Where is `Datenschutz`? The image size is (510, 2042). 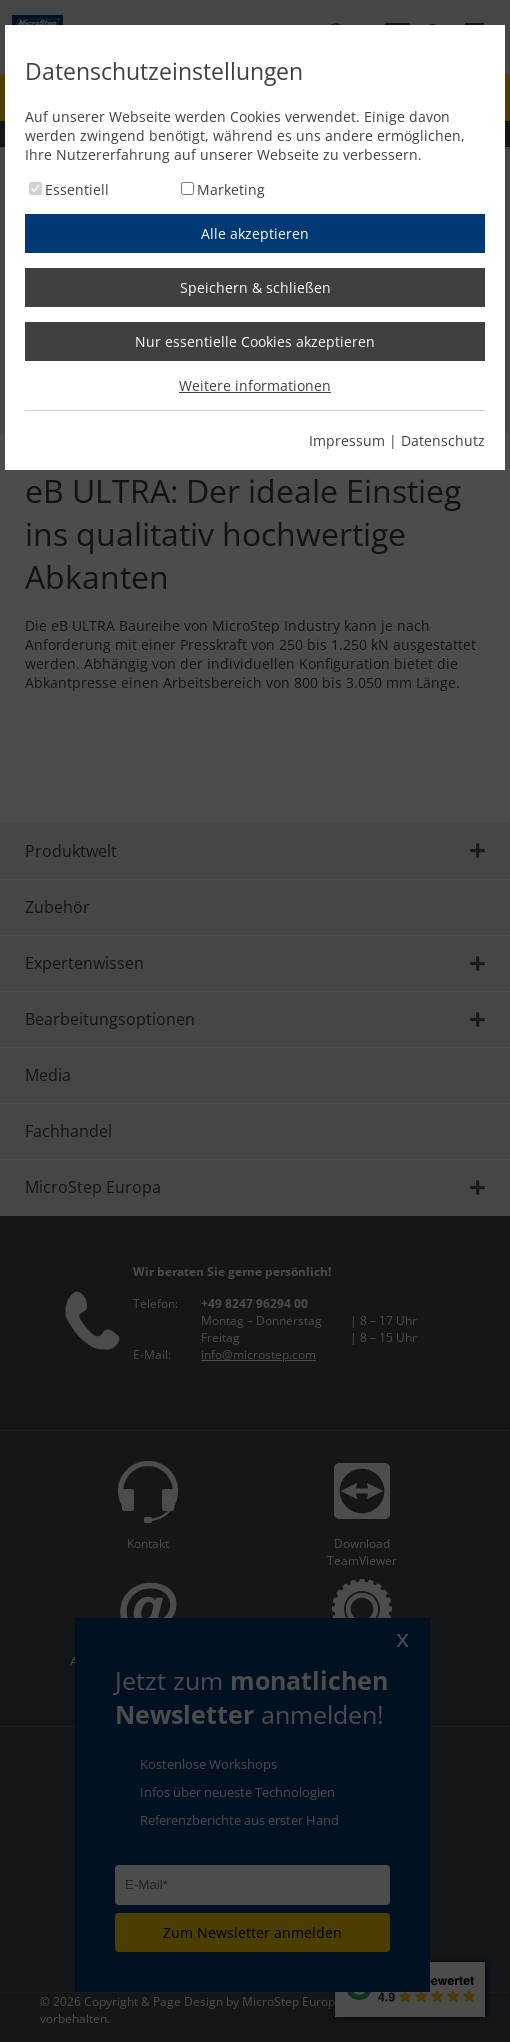 Datenschutz is located at coordinates (443, 440).